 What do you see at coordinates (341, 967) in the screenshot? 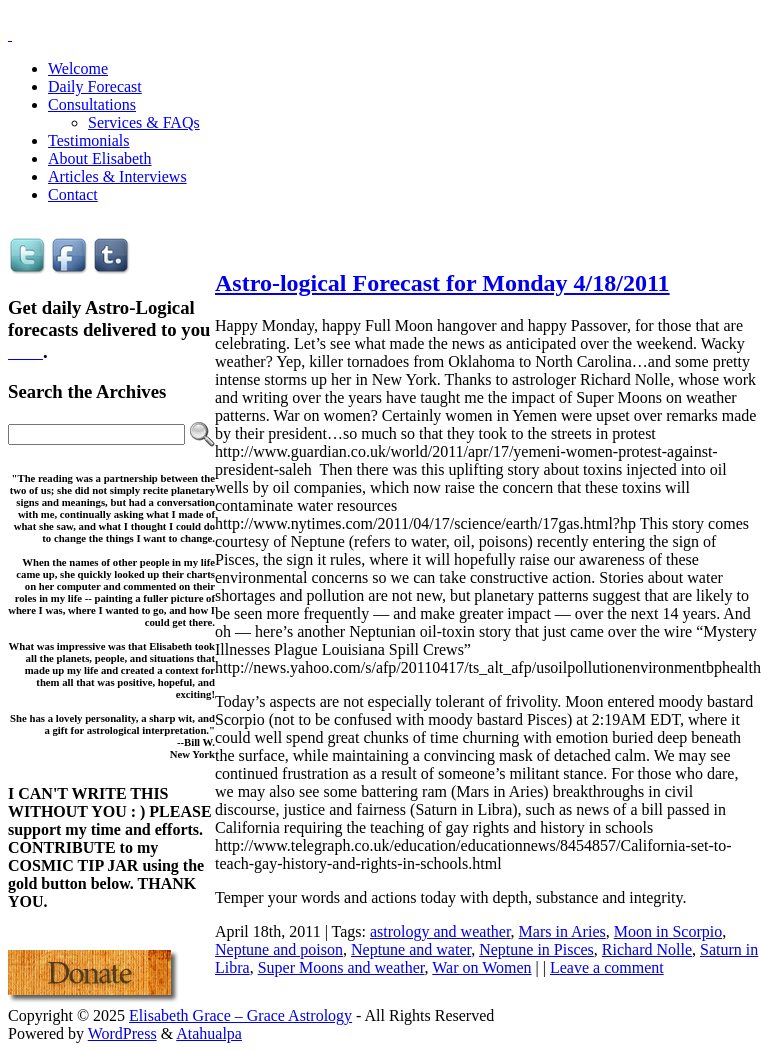
I see `Super Moons and weather` at bounding box center [341, 967].